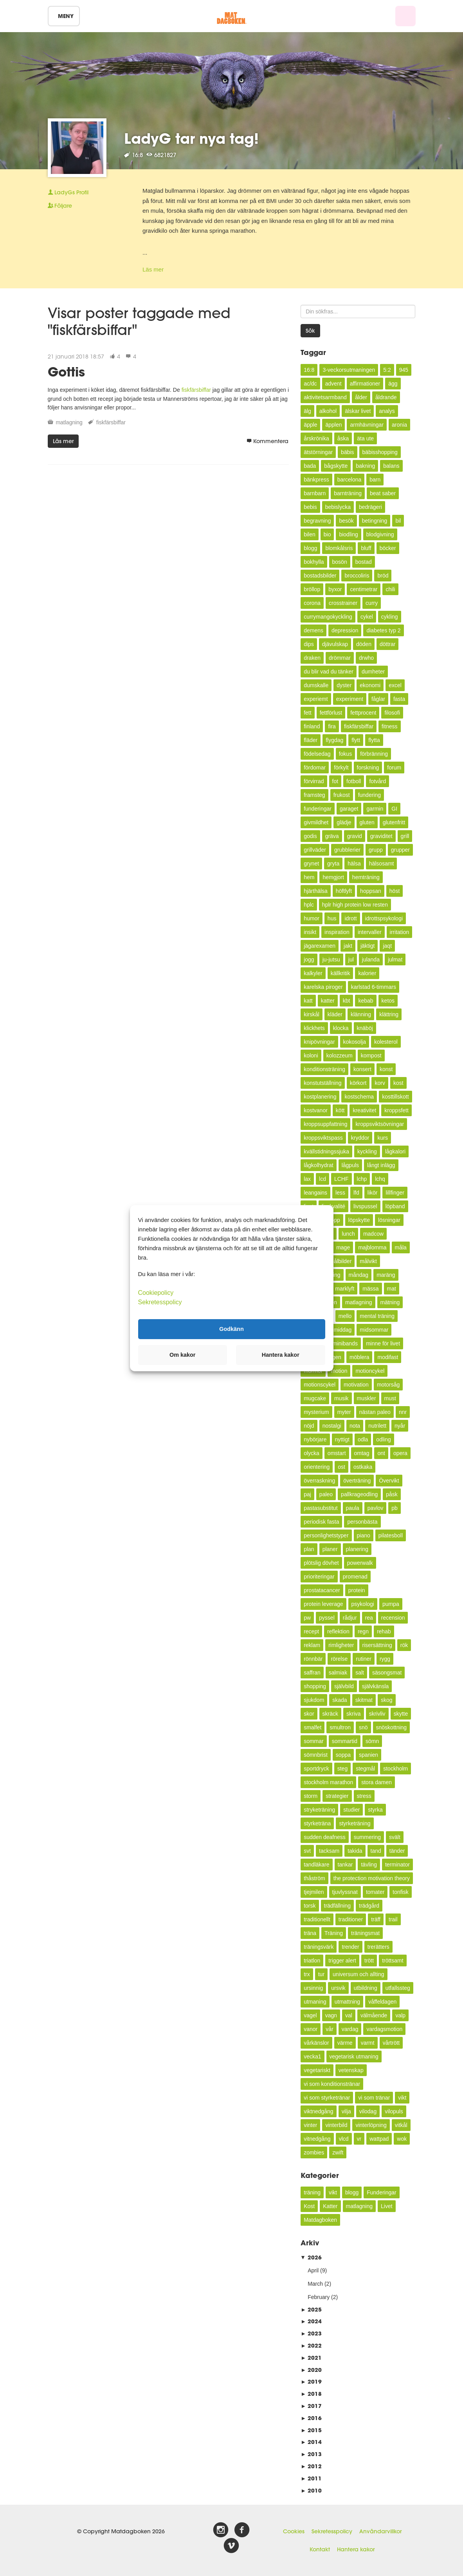  I want to click on kostplanering, so click(320, 1096).